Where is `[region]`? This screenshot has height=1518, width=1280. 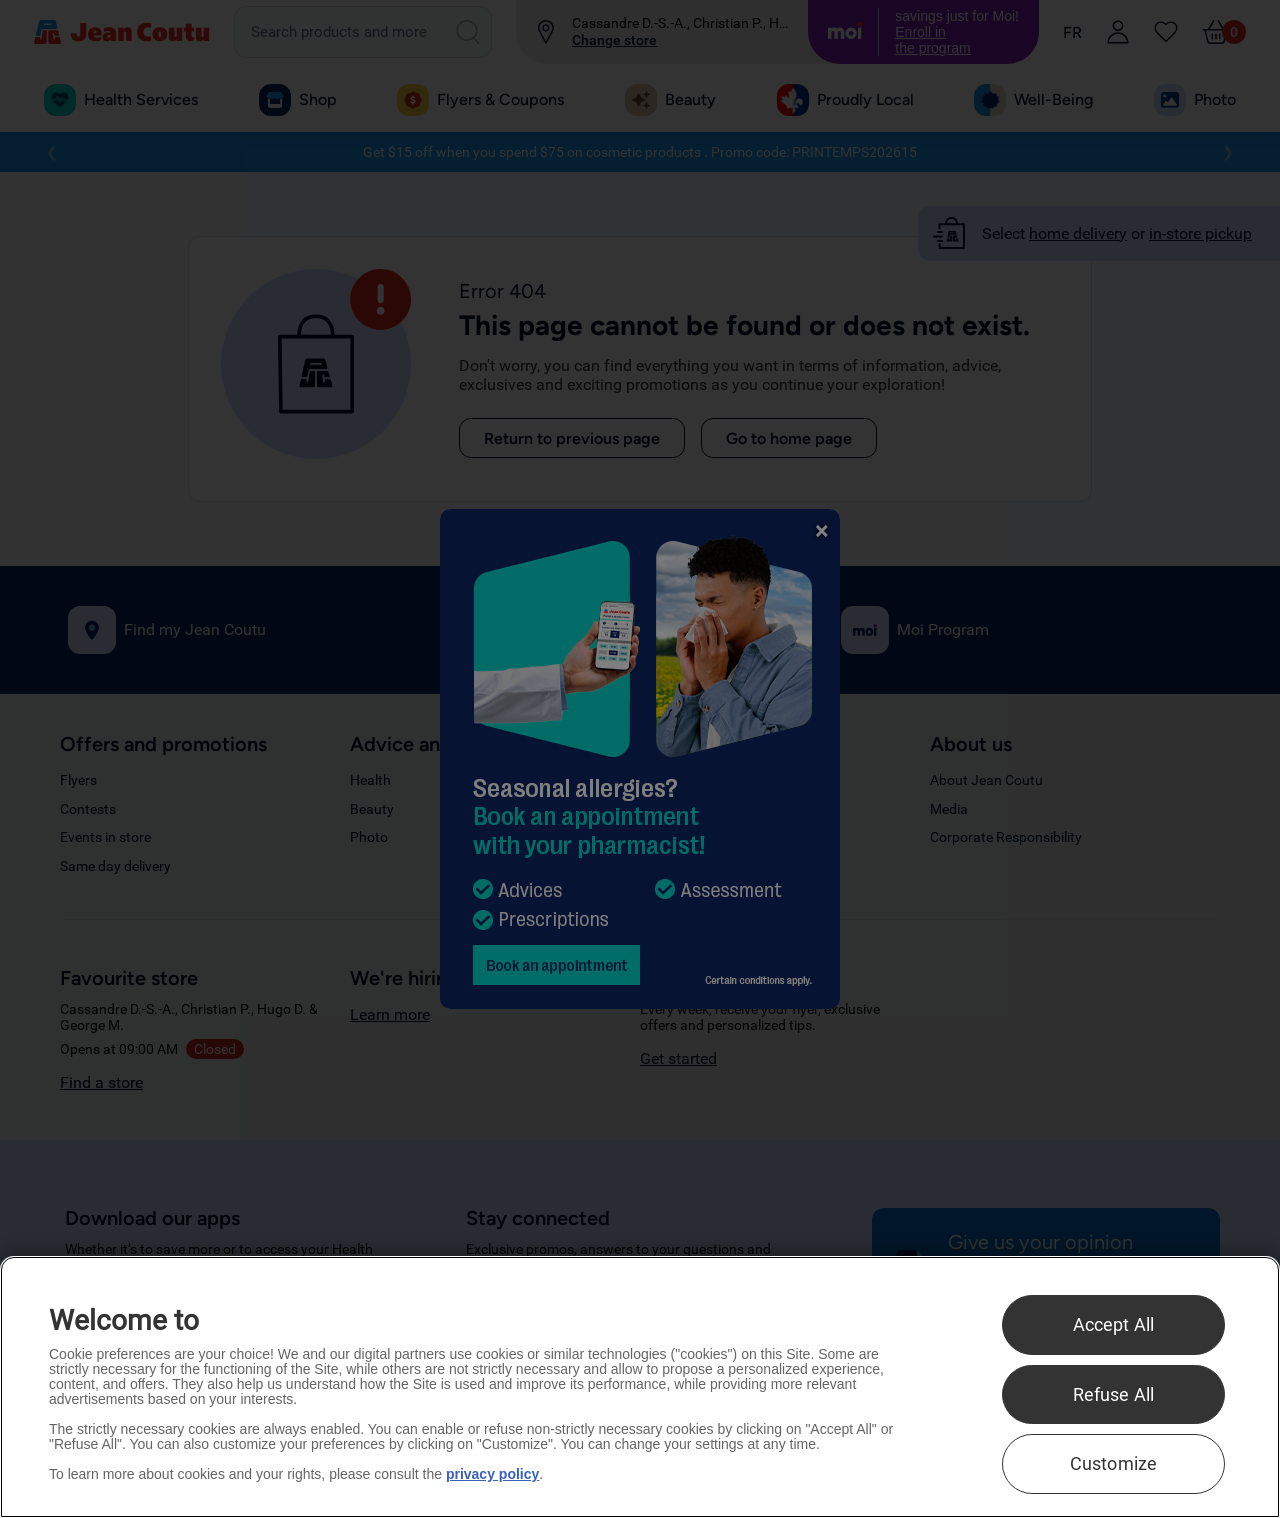
[region] is located at coordinates (640, 1387).